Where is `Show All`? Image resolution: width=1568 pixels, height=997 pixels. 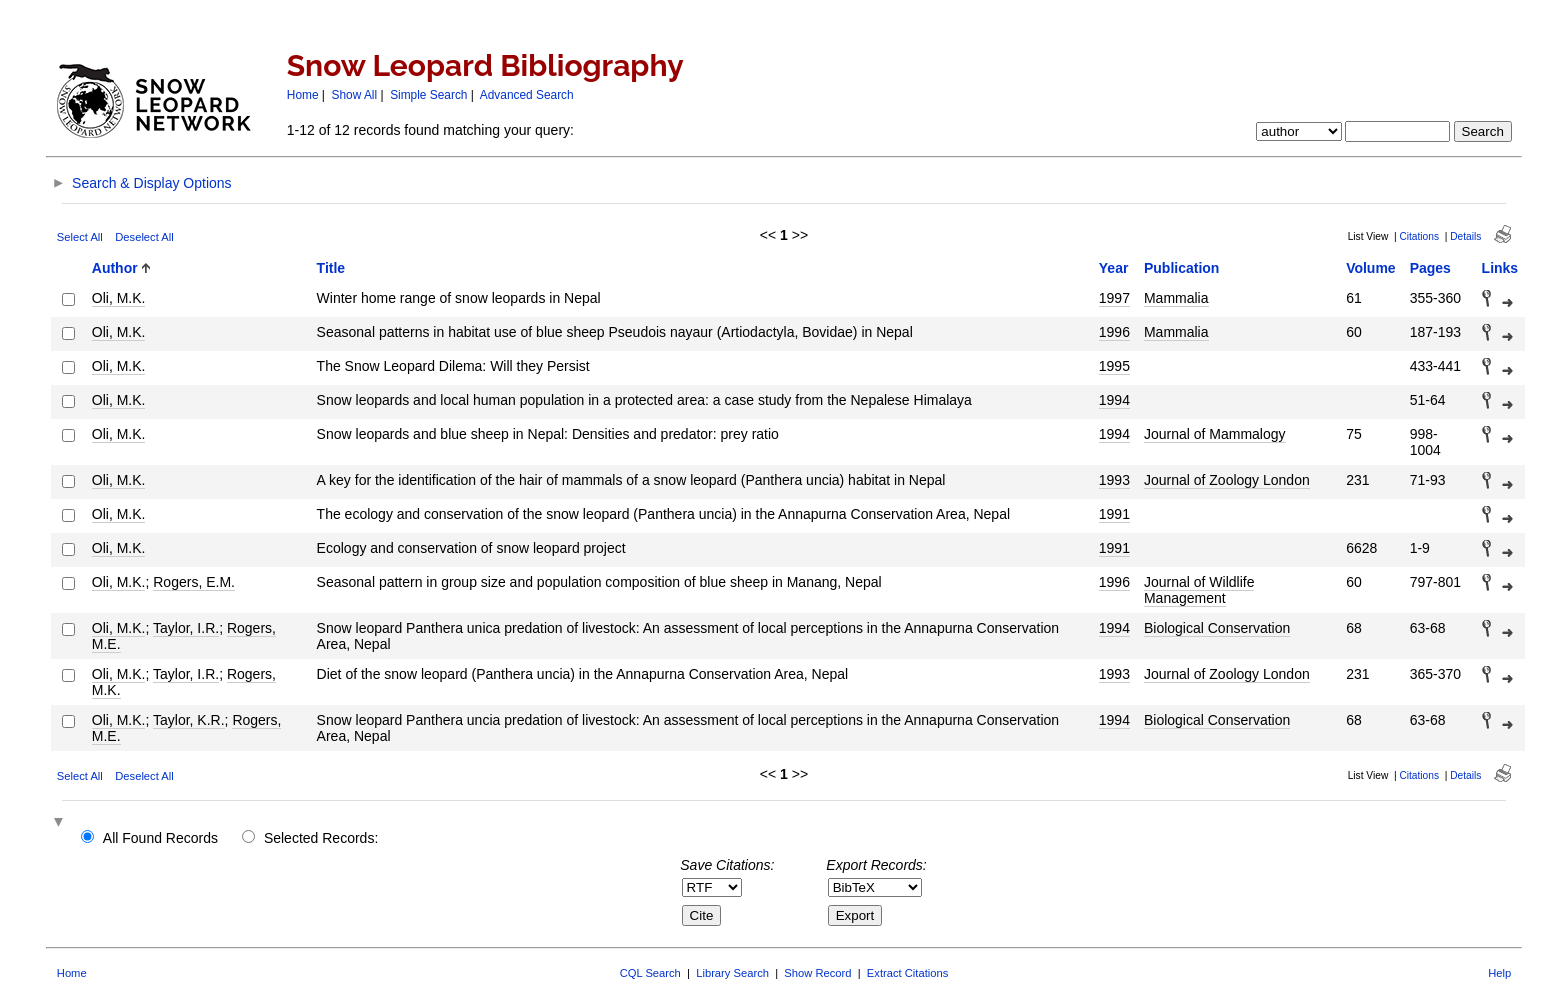
Show All is located at coordinates (355, 95).